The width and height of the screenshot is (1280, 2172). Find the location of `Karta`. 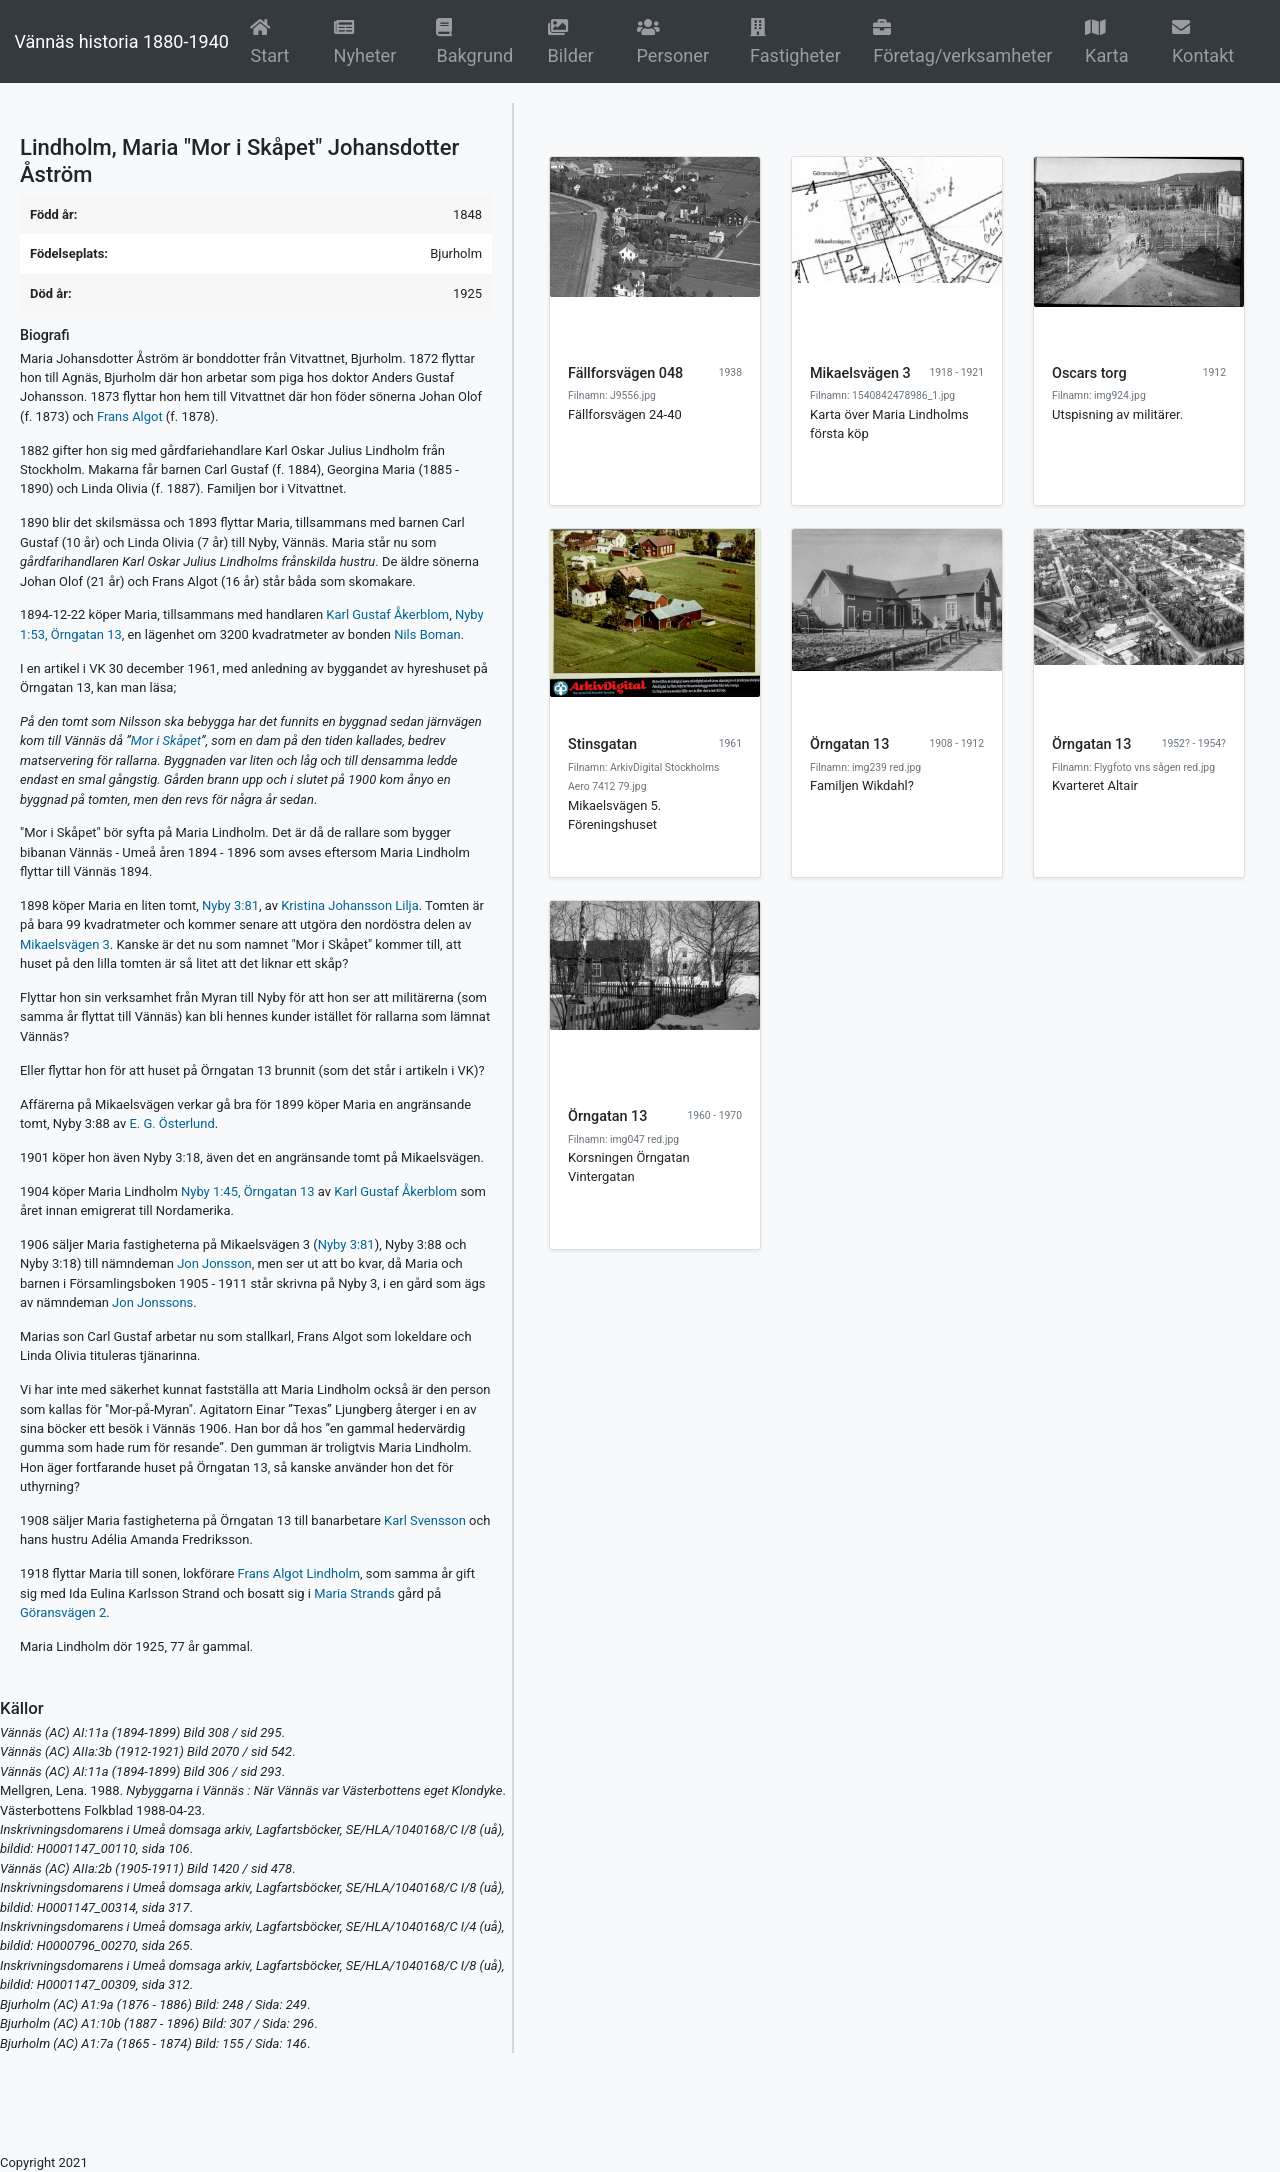

Karta is located at coordinates (1107, 41).